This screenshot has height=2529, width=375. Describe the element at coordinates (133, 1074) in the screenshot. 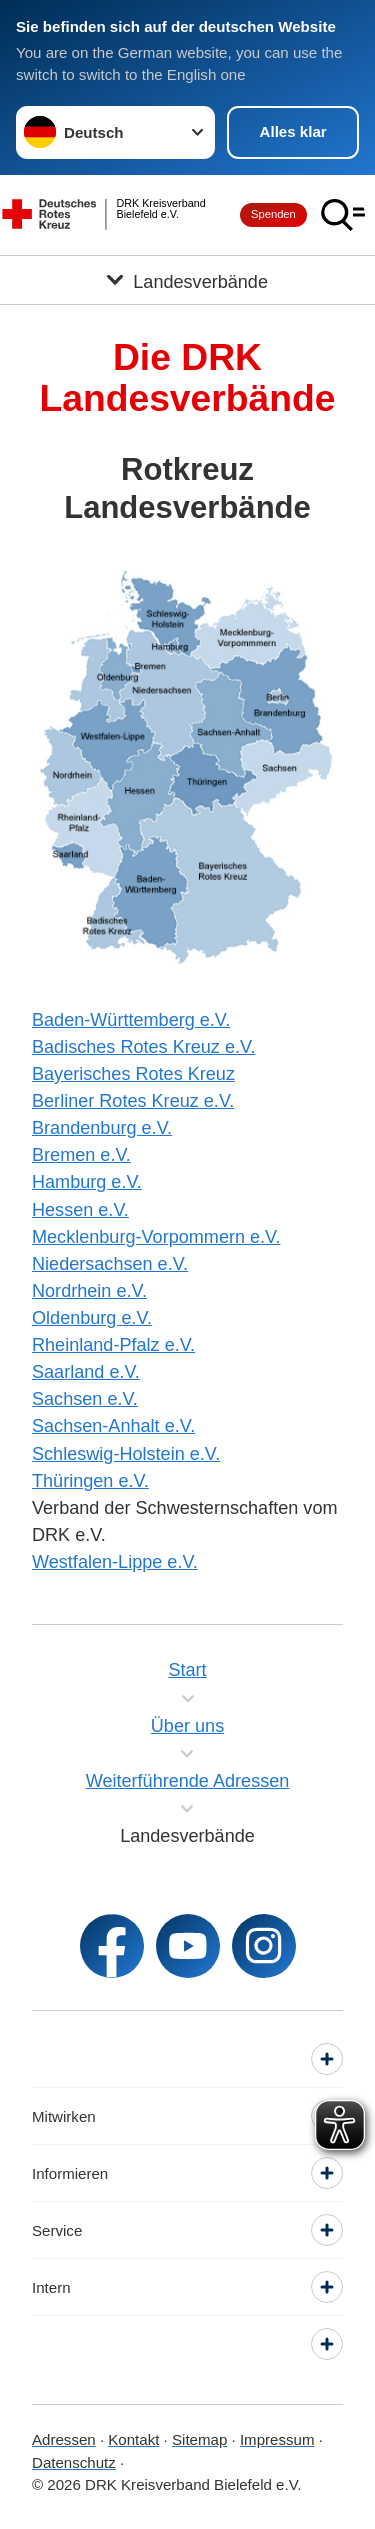

I see `Bayerisches Rotes Kreuz` at that location.